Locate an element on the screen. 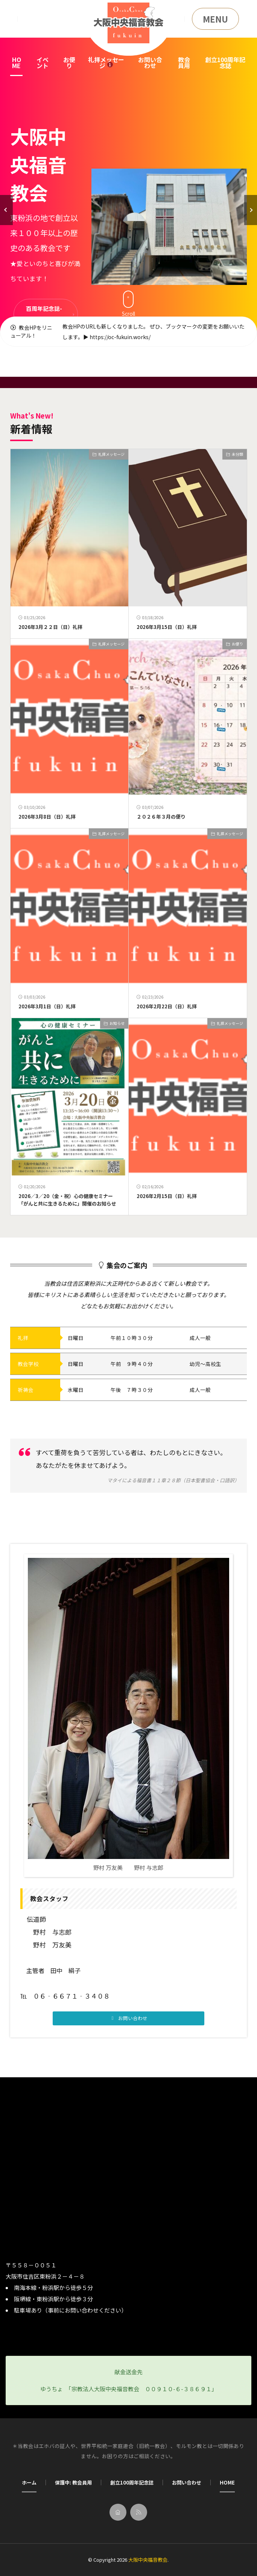 The height and width of the screenshot is (2576, 257). 2026年3月２２日（日）礼拝 is located at coordinates (50, 626).